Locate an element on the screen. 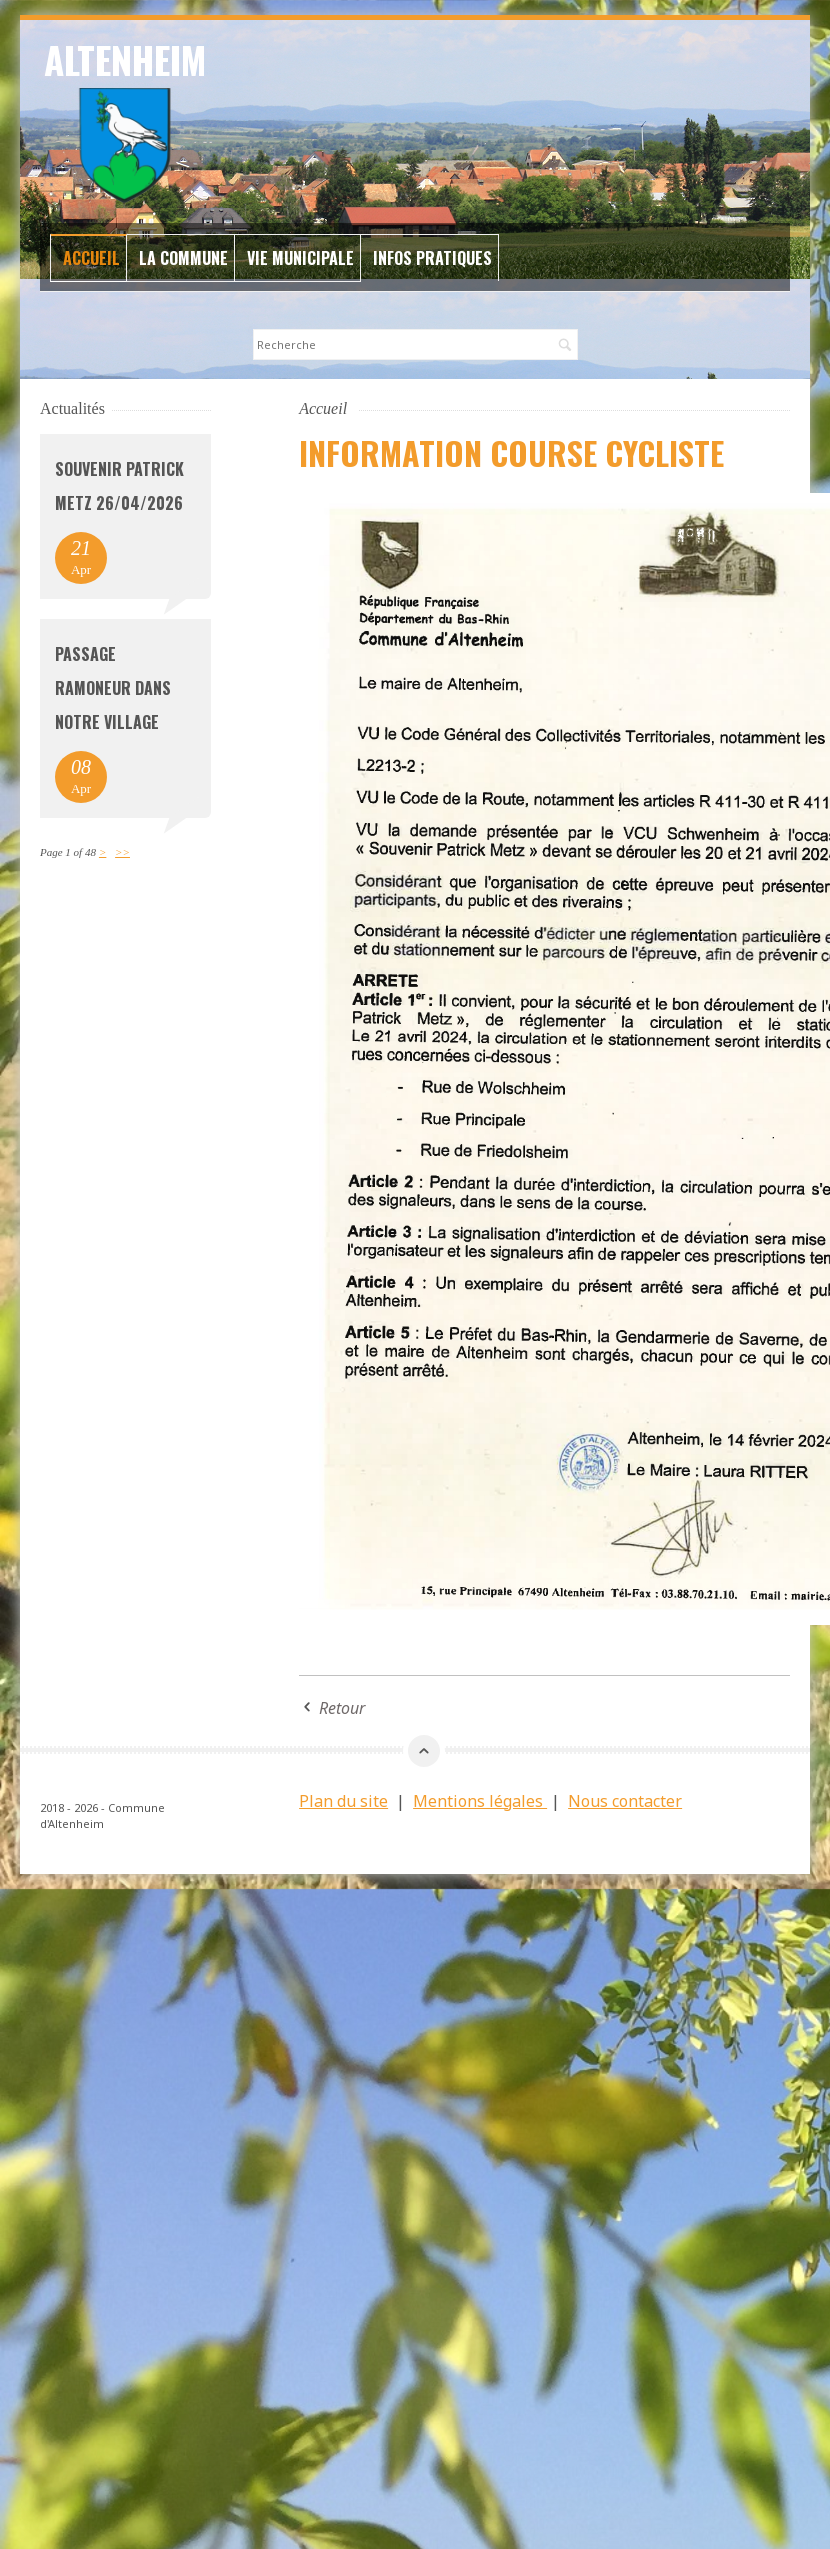 This screenshot has width=830, height=2549. Accueil is located at coordinates (91, 258).